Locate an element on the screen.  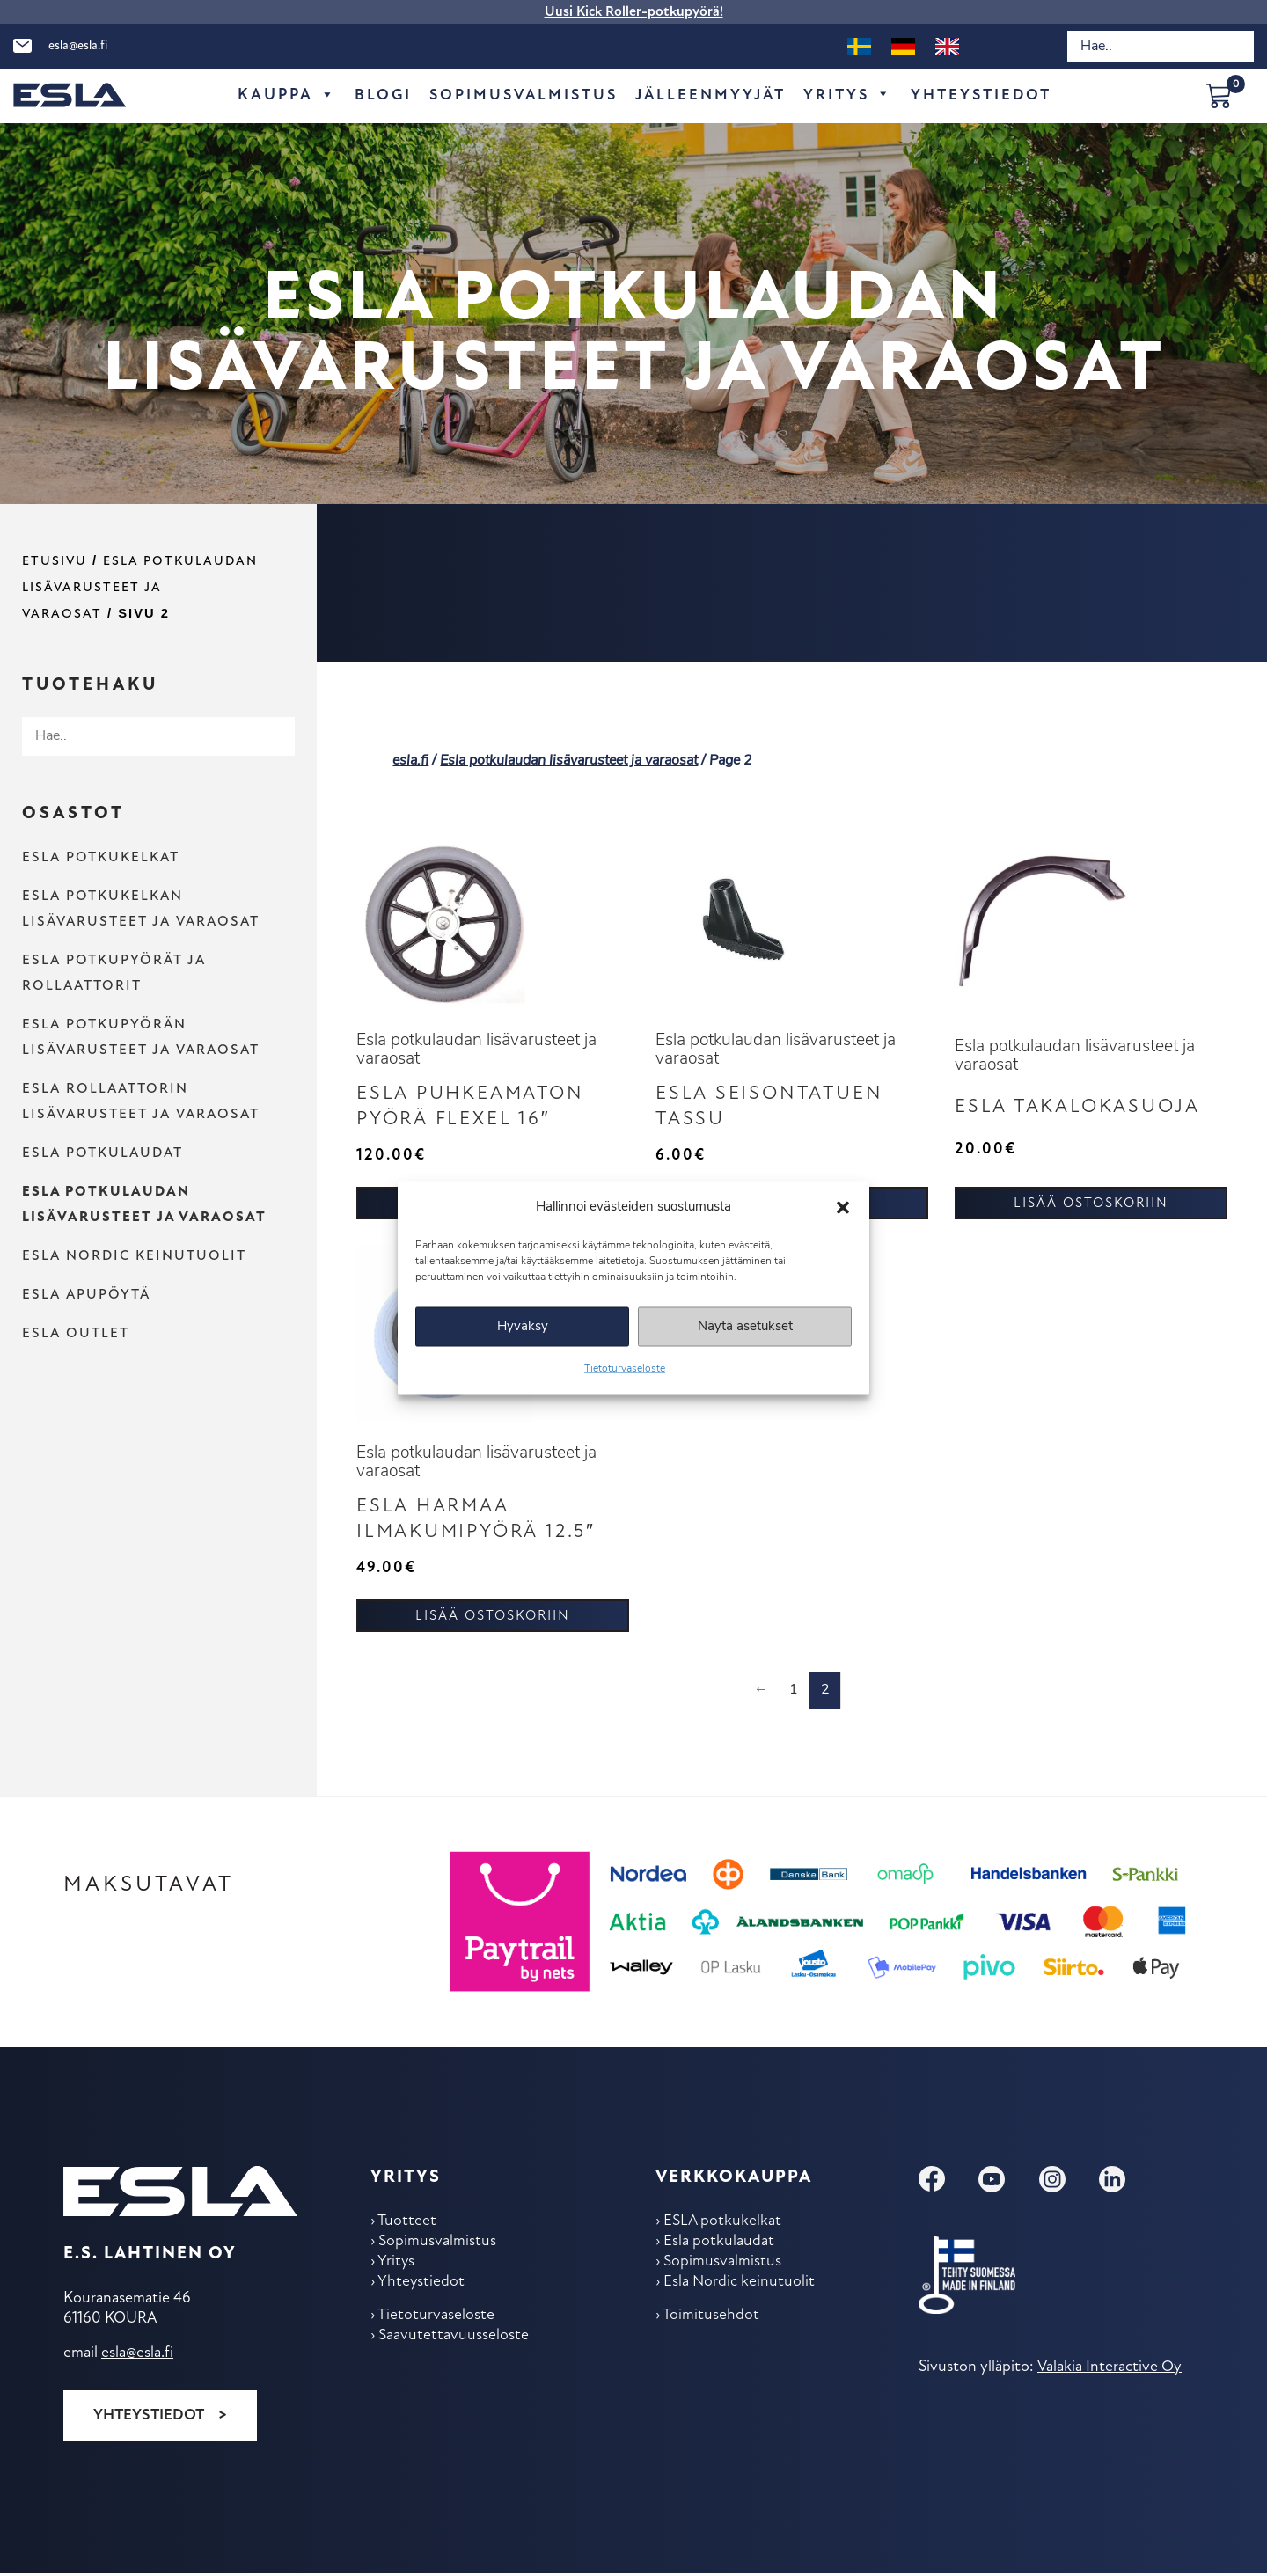
ESLA potkukelkat is located at coordinates (100, 858).